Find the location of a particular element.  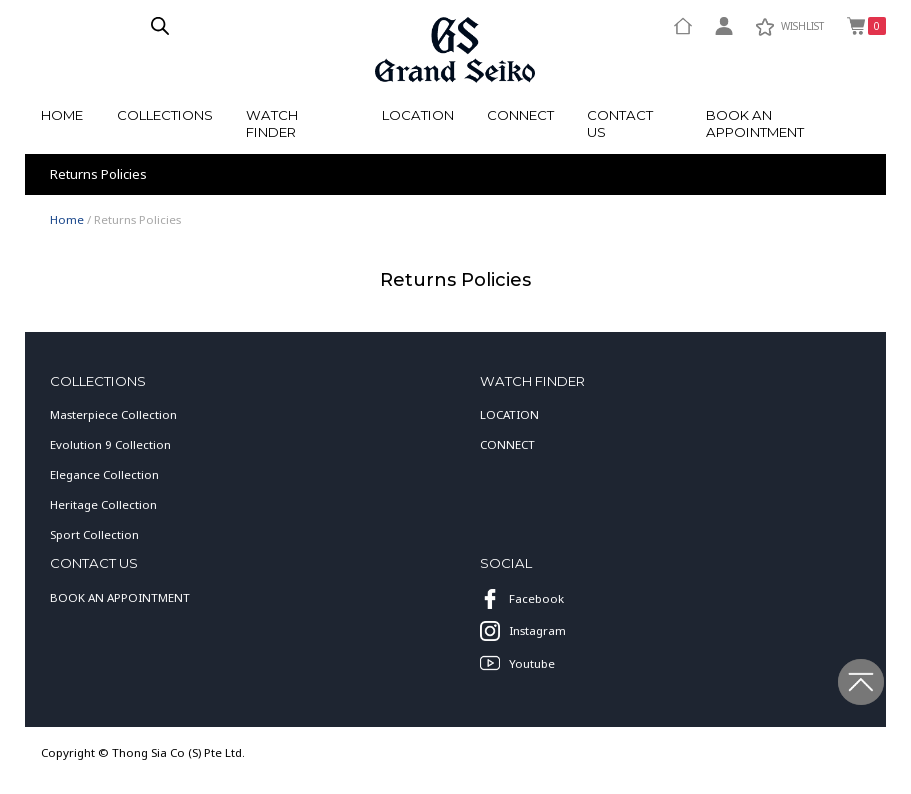

Collections is located at coordinates (165, 115).